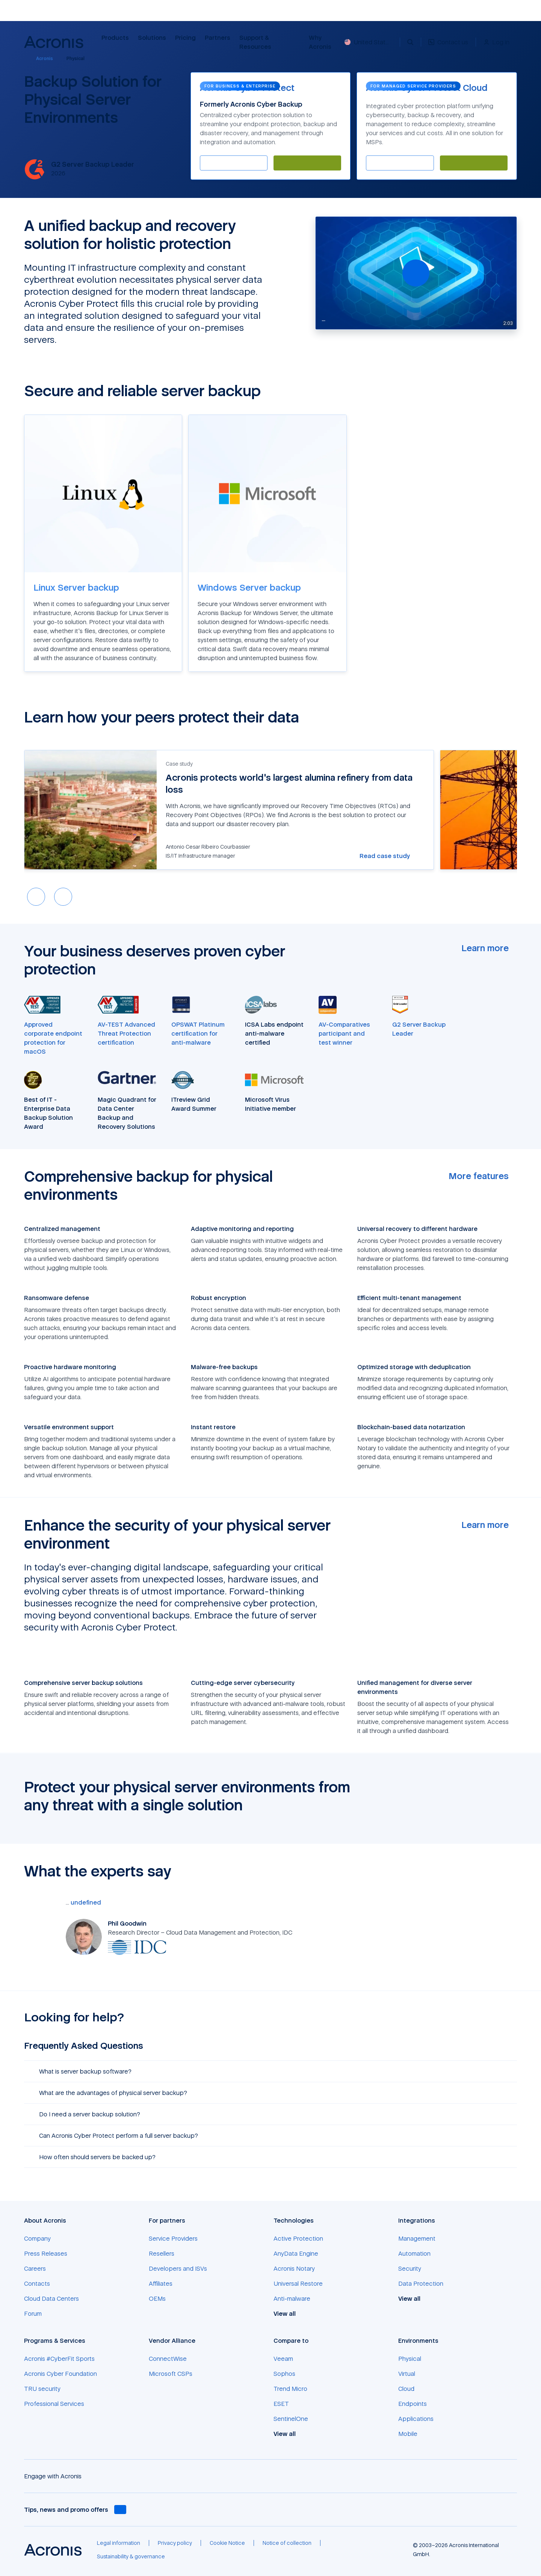 The height and width of the screenshot is (2576, 541). Describe the element at coordinates (45, 2253) in the screenshot. I see `[Press Releases]` at that location.